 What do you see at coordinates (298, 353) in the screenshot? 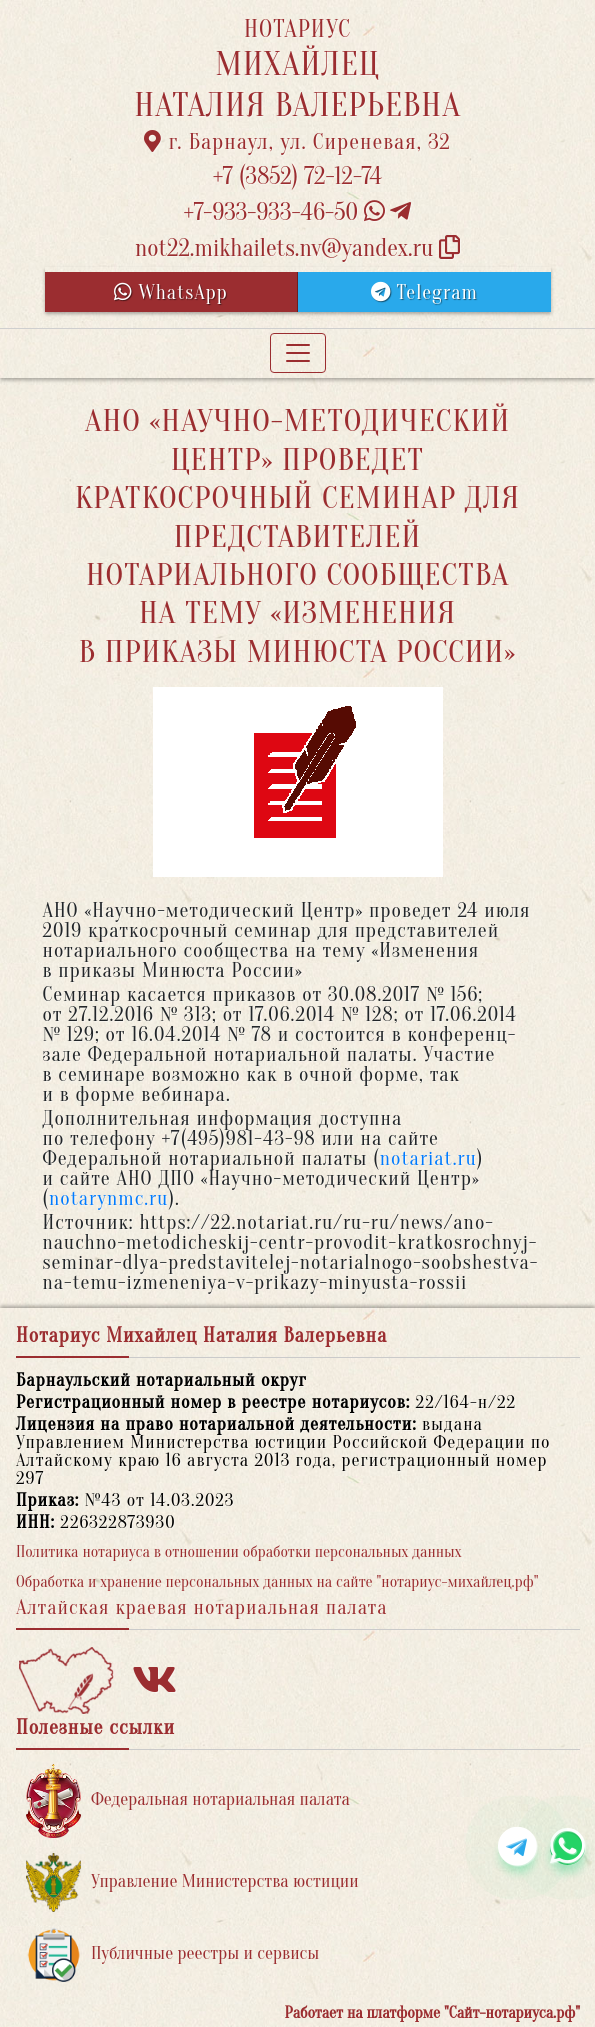
I see `[Toggle navigation]` at bounding box center [298, 353].